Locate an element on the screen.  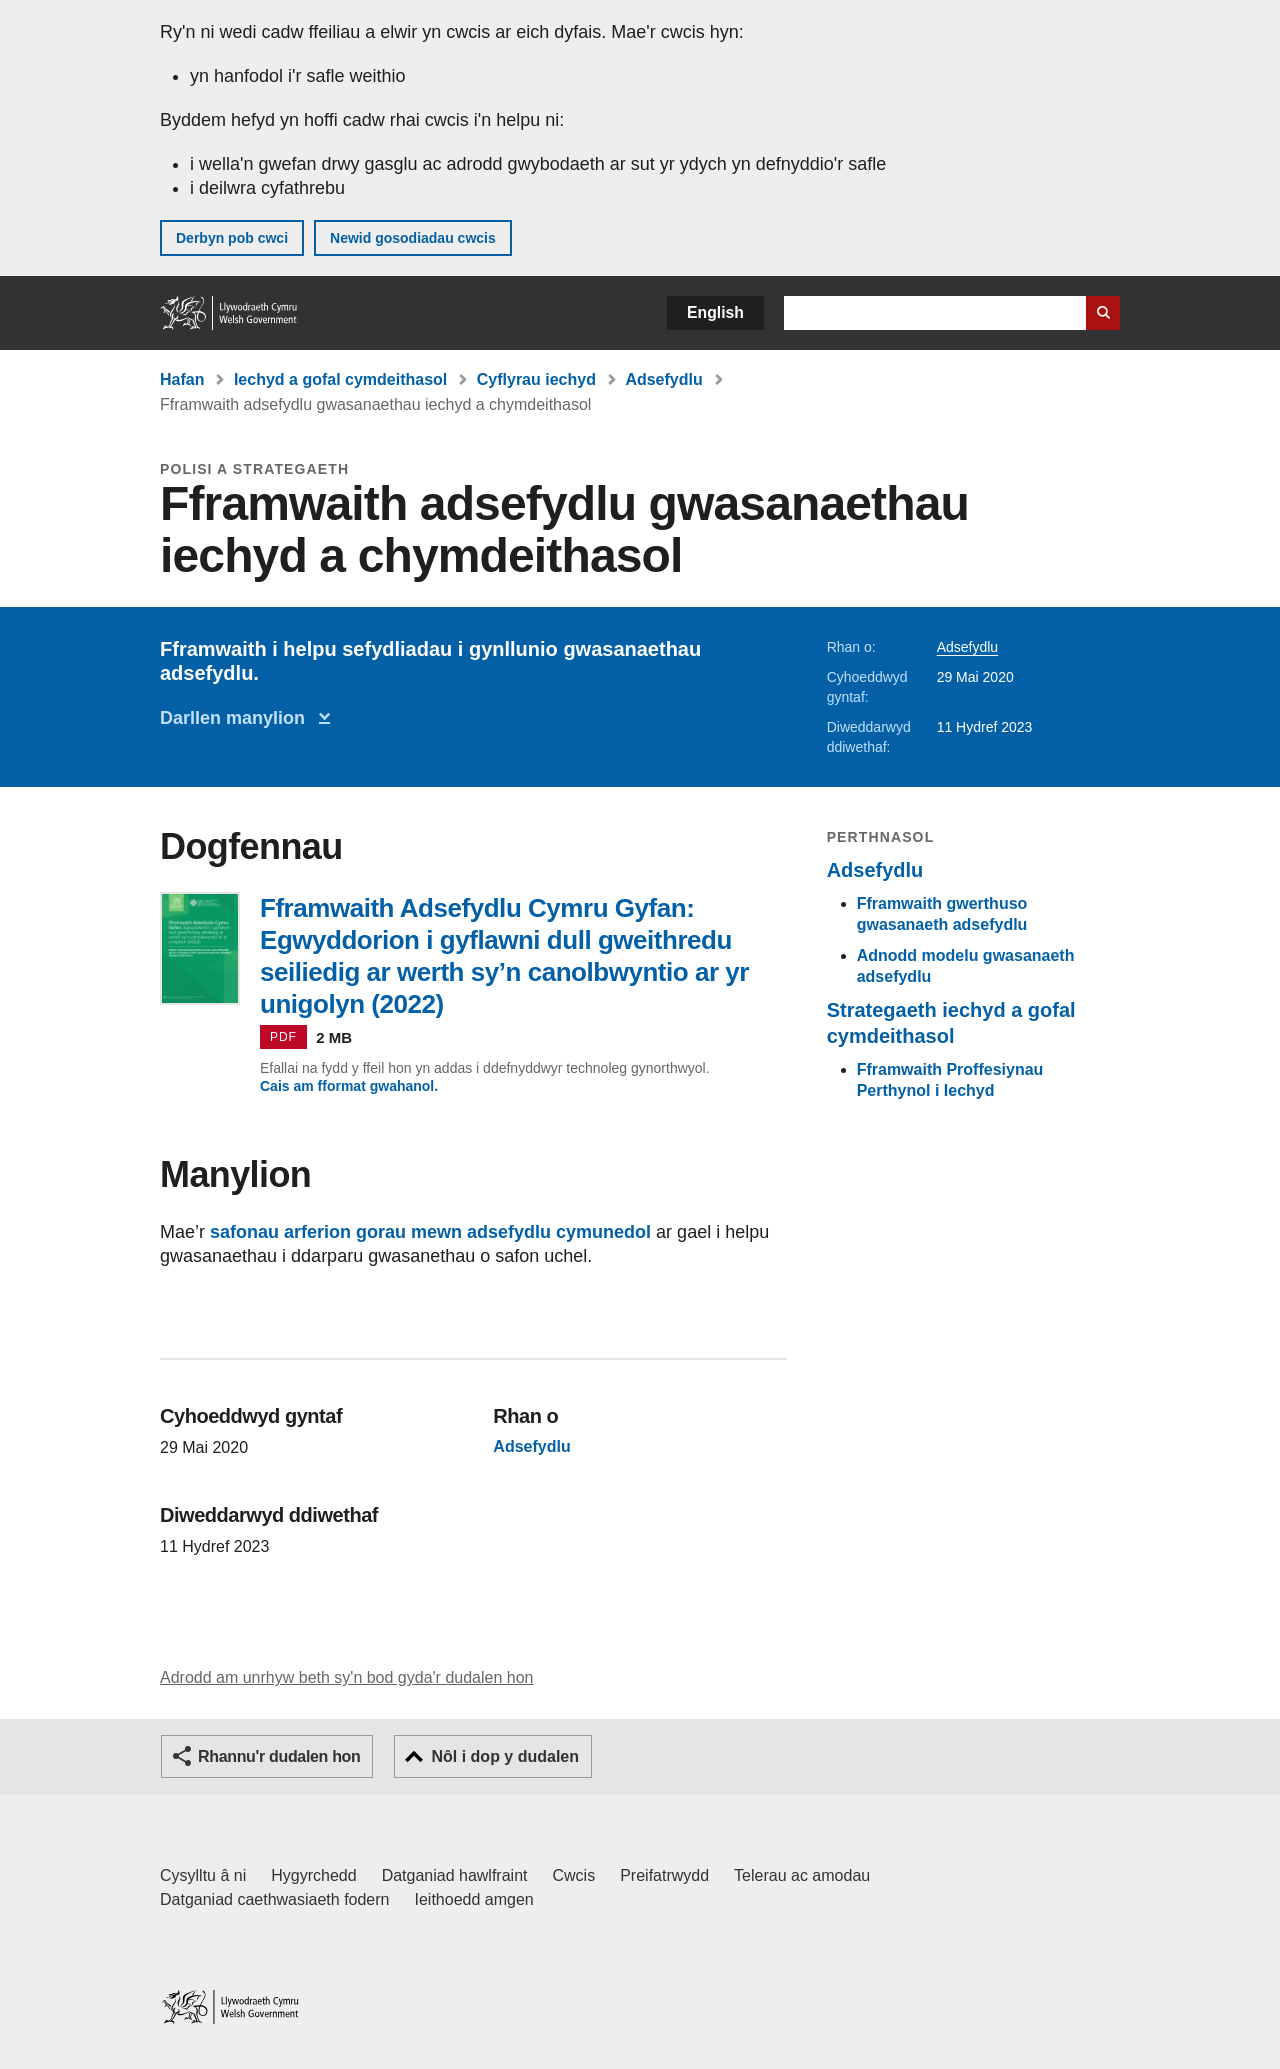
Ieithoedd amgen [Ieithoedd amgen ar LLYW.CYMRU] is located at coordinates (474, 1899).